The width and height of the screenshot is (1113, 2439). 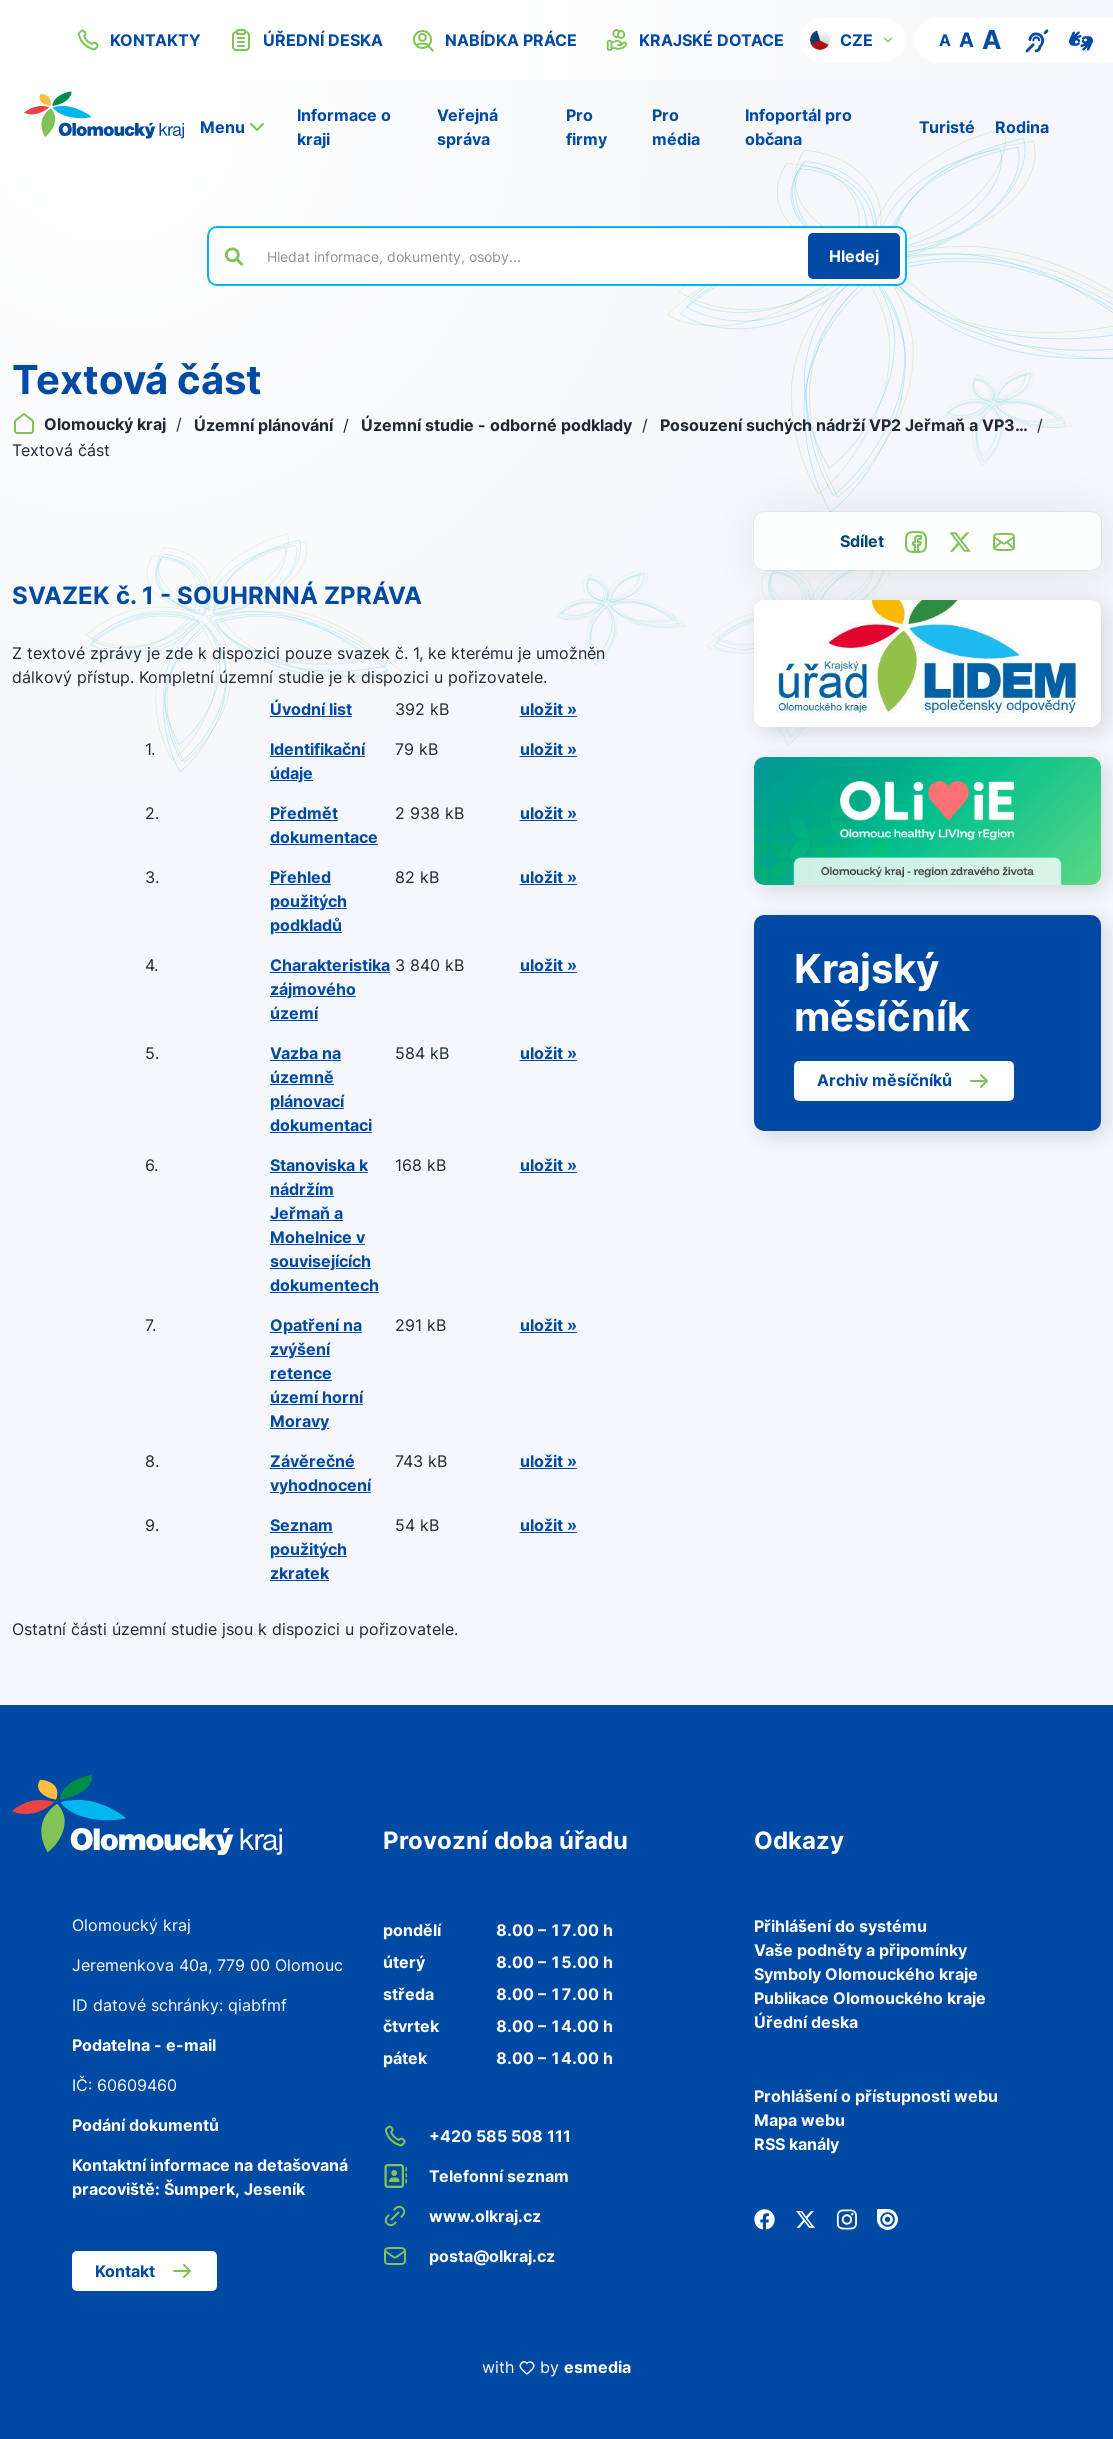 What do you see at coordinates (548, 709) in the screenshot?
I see `uložit »` at bounding box center [548, 709].